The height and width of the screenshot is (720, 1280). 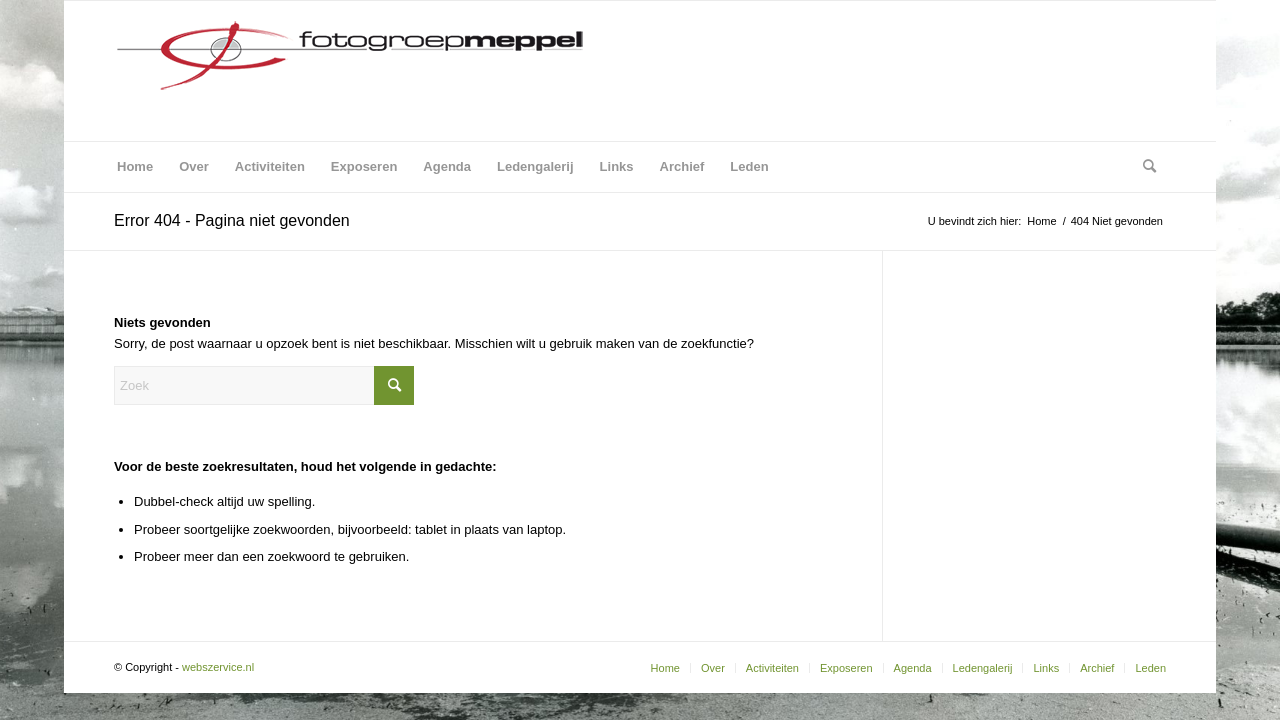 What do you see at coordinates (219, 667) in the screenshot?
I see `webszervice.nl` at bounding box center [219, 667].